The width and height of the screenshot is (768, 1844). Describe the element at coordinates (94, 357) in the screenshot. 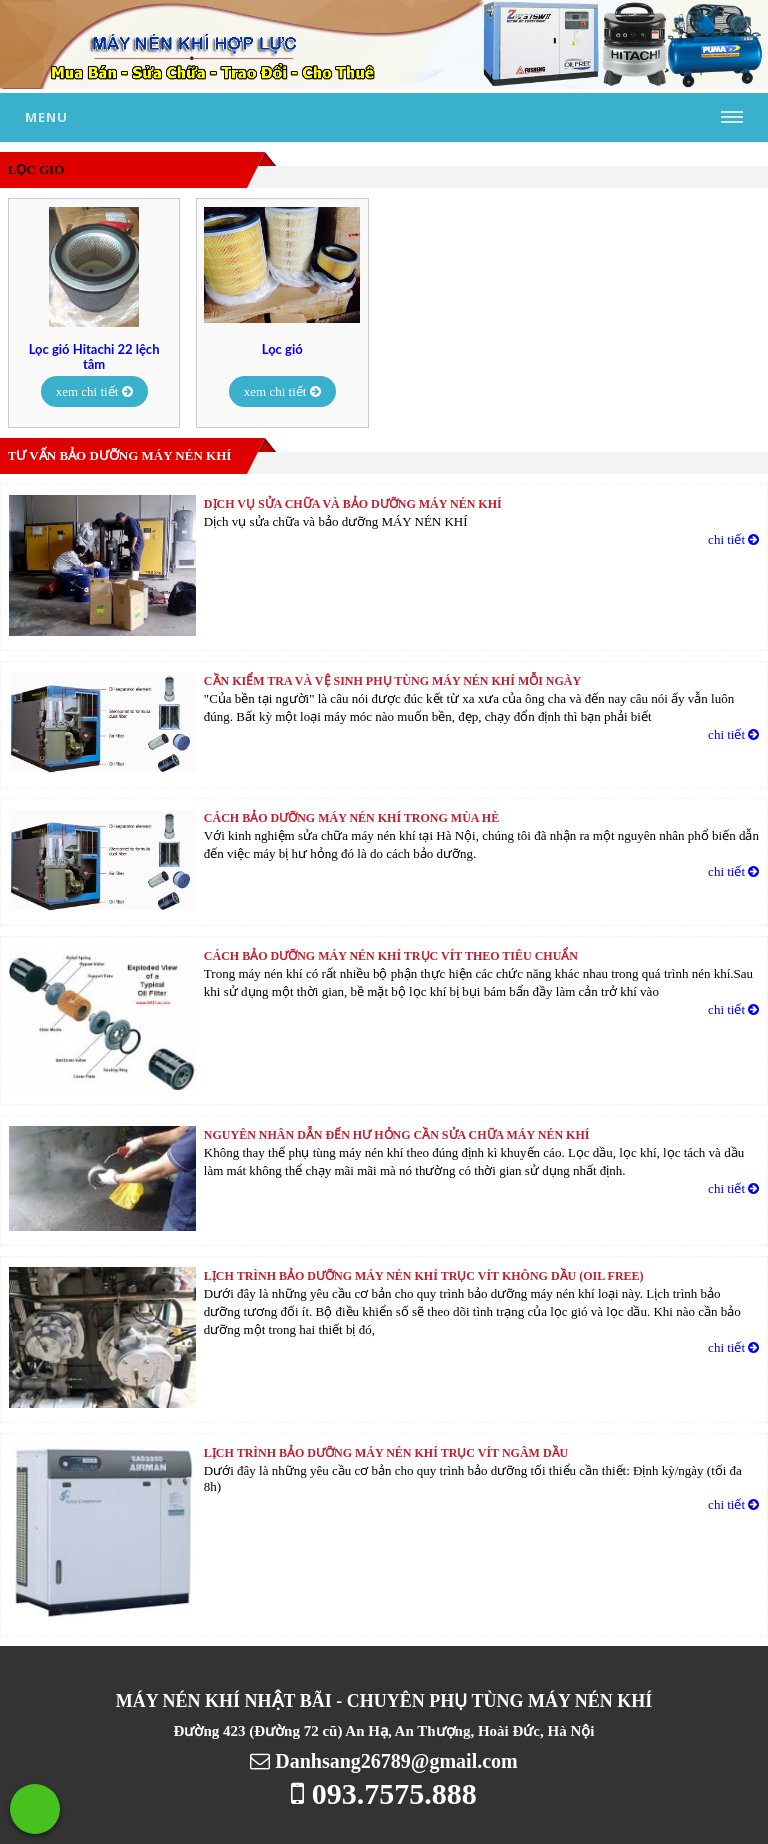

I see `Lọc gió Hitachi 22 lệch tâm` at that location.